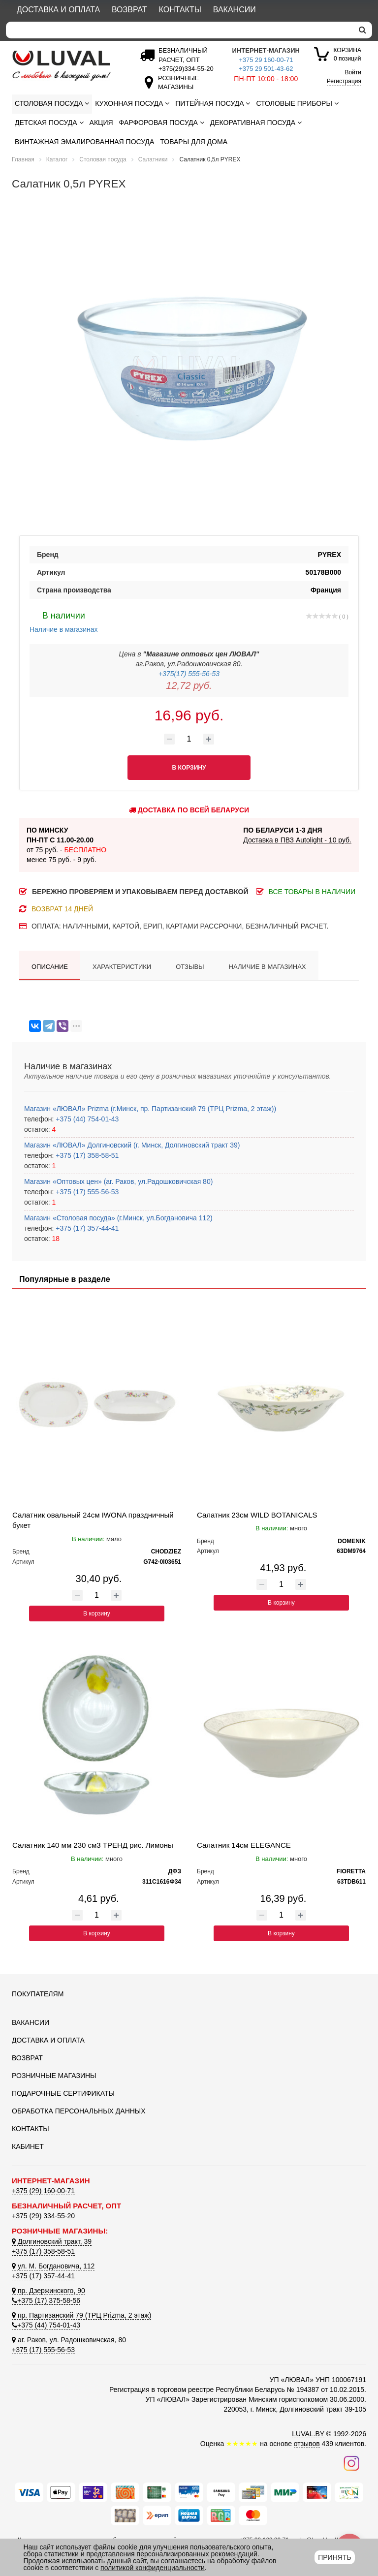 Image resolution: width=378 pixels, height=2576 pixels. I want to click on [Розничные магазины], so click(176, 87).